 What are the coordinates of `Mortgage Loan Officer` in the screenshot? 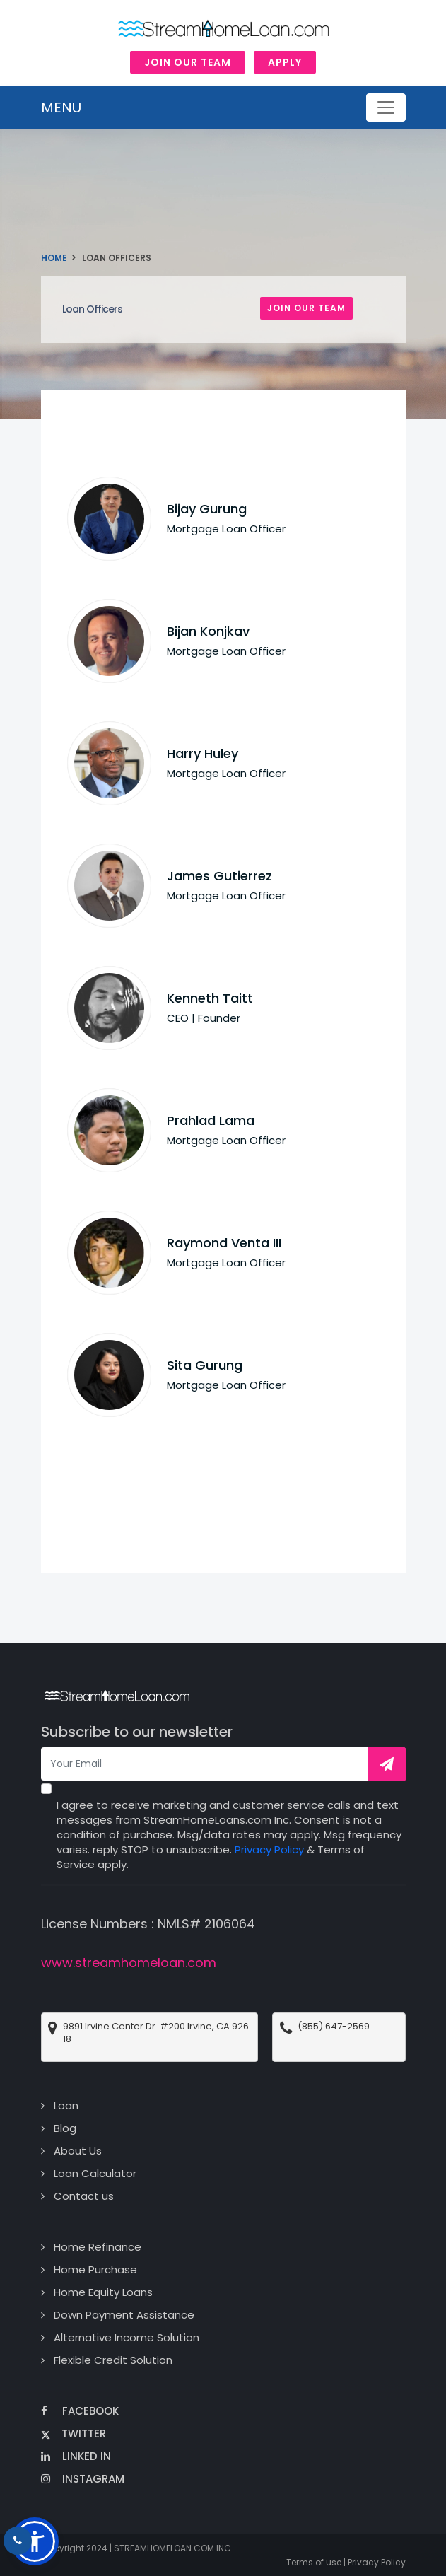 It's located at (226, 528).